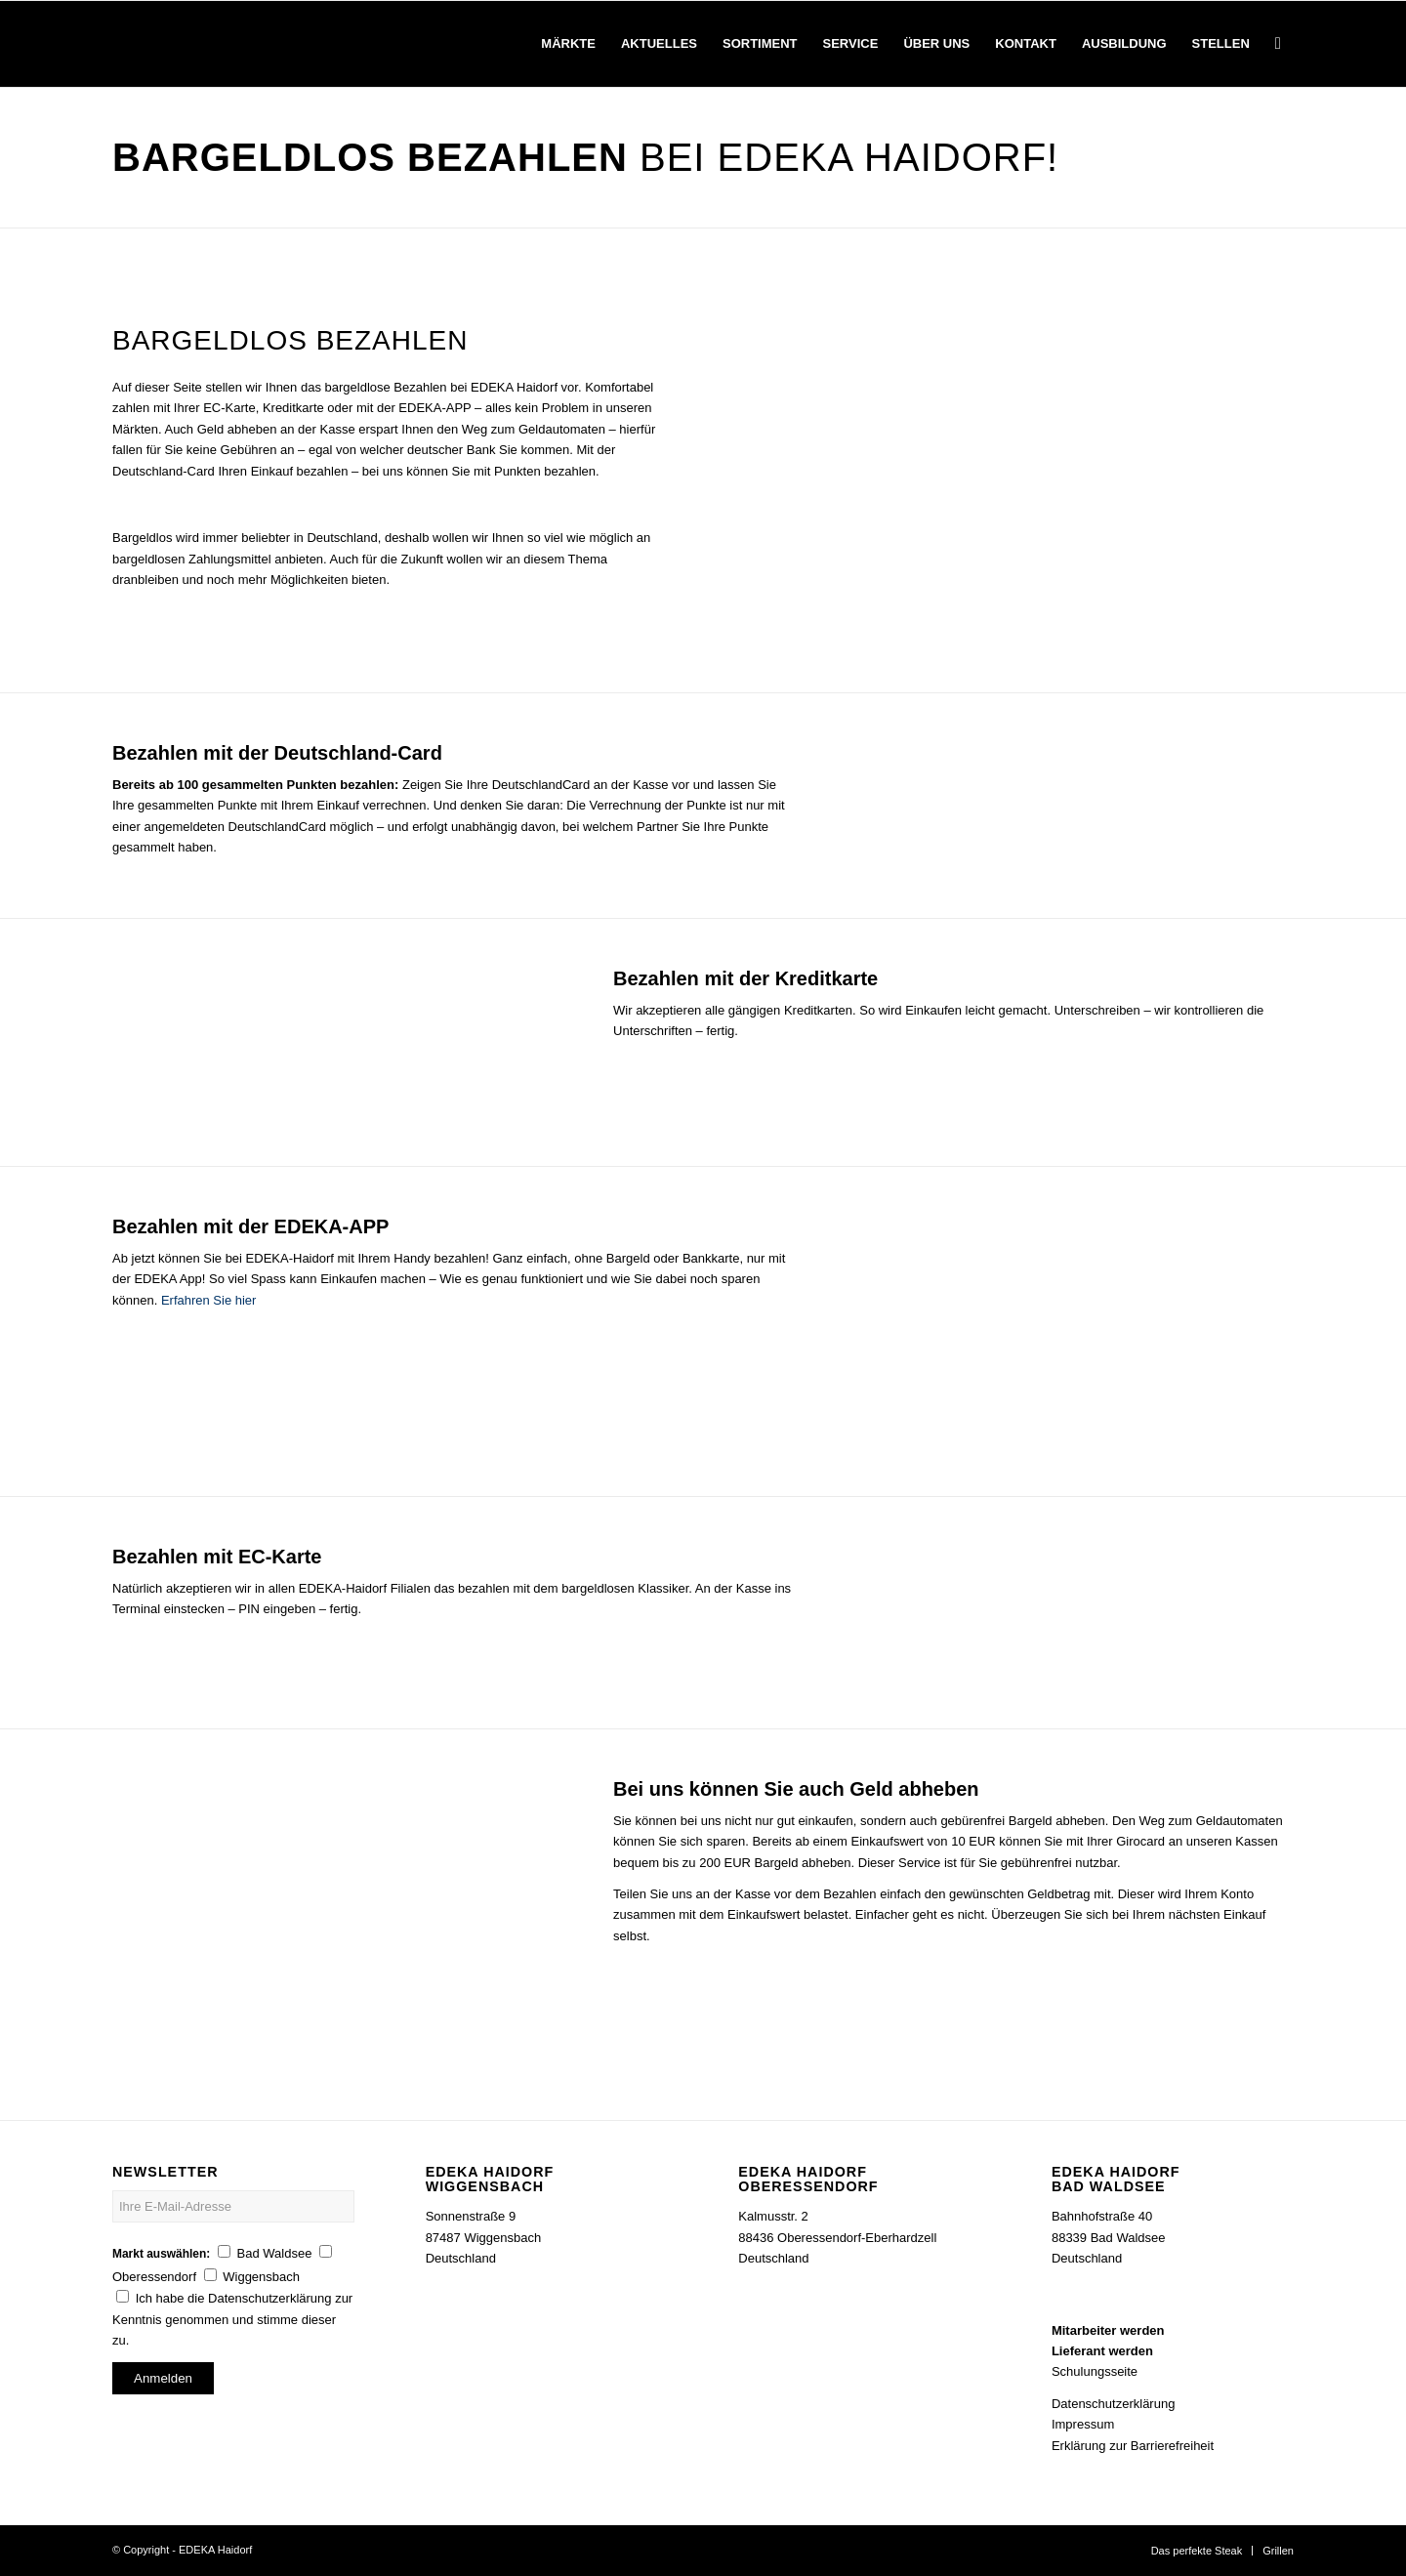 This screenshot has width=1406, height=2576. Describe the element at coordinates (1108, 2330) in the screenshot. I see `Mitarbeiter werden` at that location.